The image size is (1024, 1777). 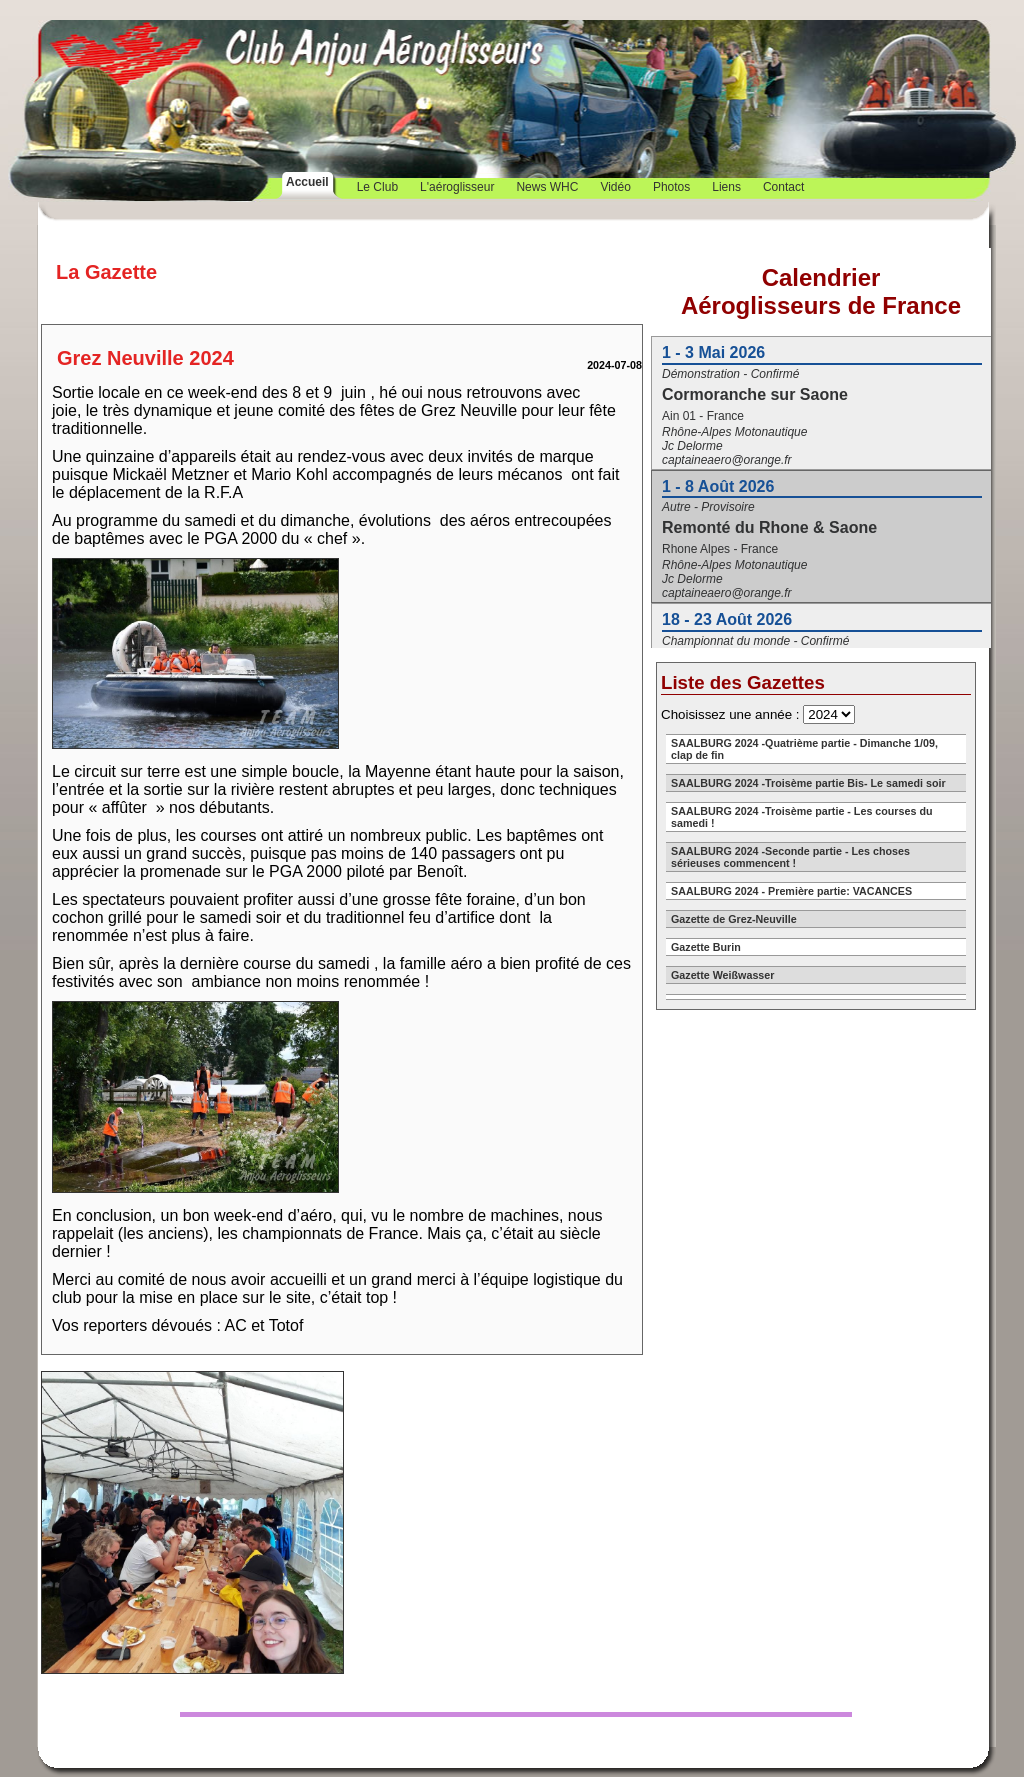 What do you see at coordinates (808, 783) in the screenshot?
I see `SAALBURG 2024 -Troisème partie Bis- Le samedi soir` at bounding box center [808, 783].